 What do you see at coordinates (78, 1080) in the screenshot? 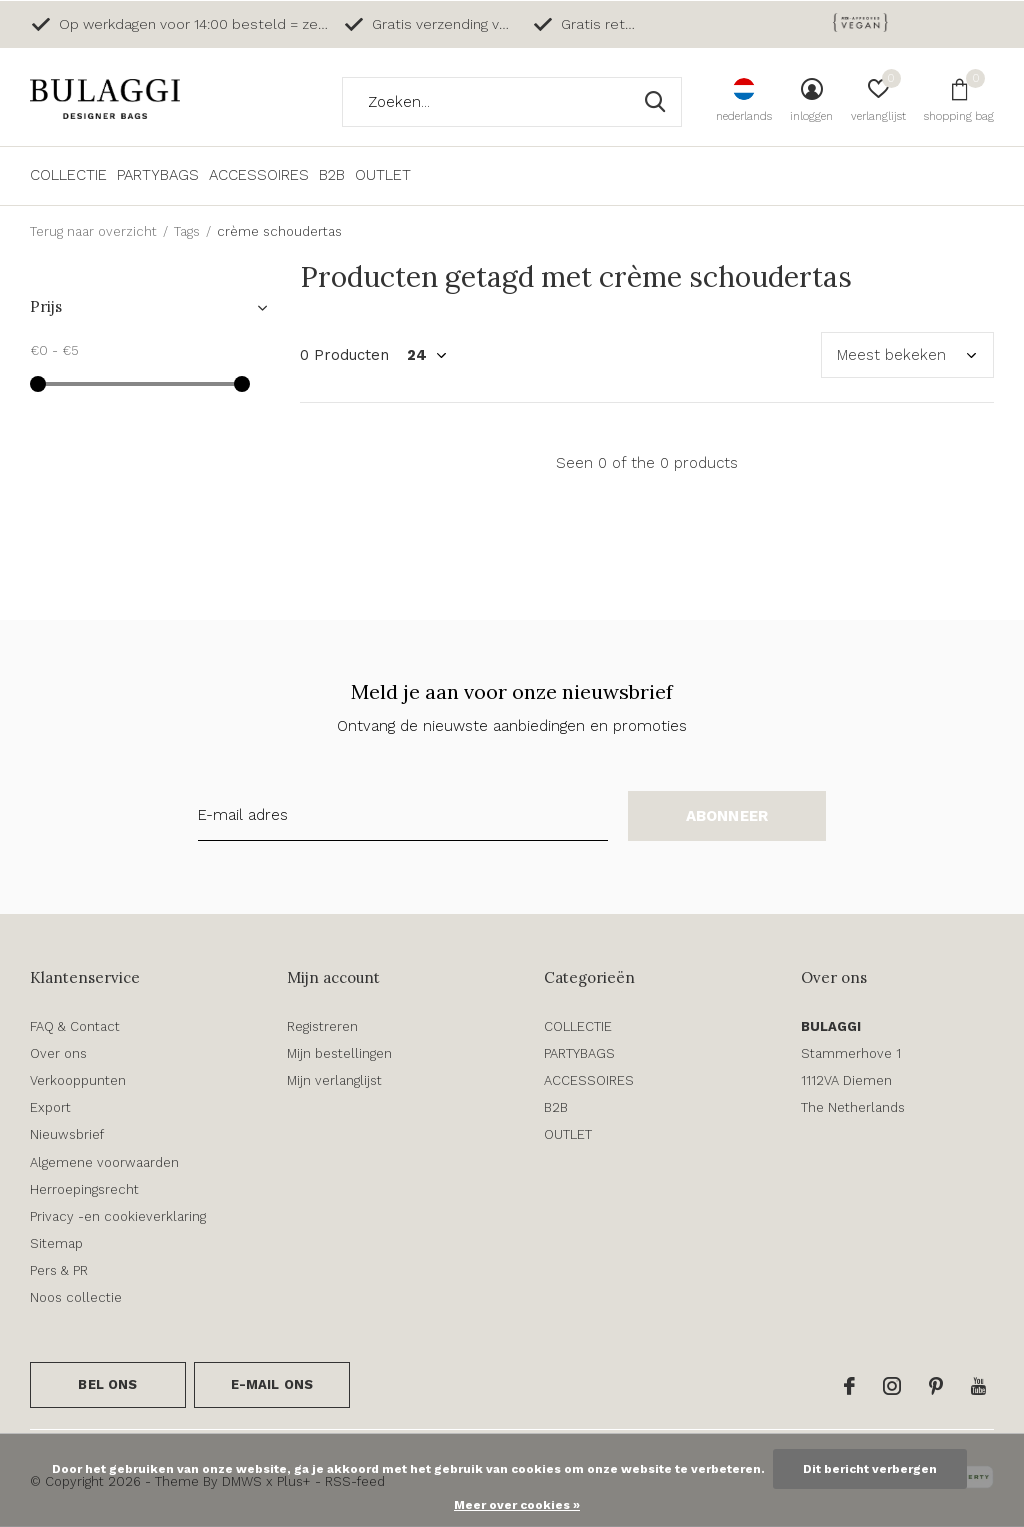
I see `Verkooppunten` at bounding box center [78, 1080].